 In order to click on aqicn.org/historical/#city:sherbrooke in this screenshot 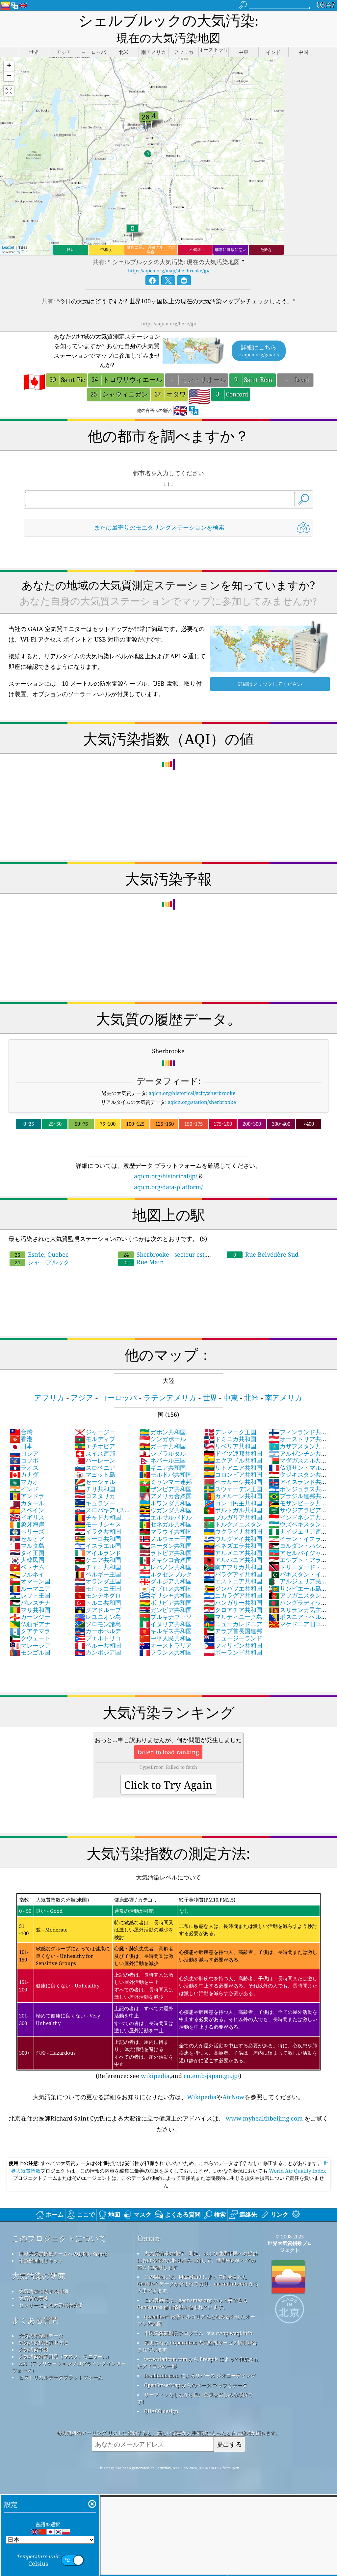, I will do `click(192, 1076)`.